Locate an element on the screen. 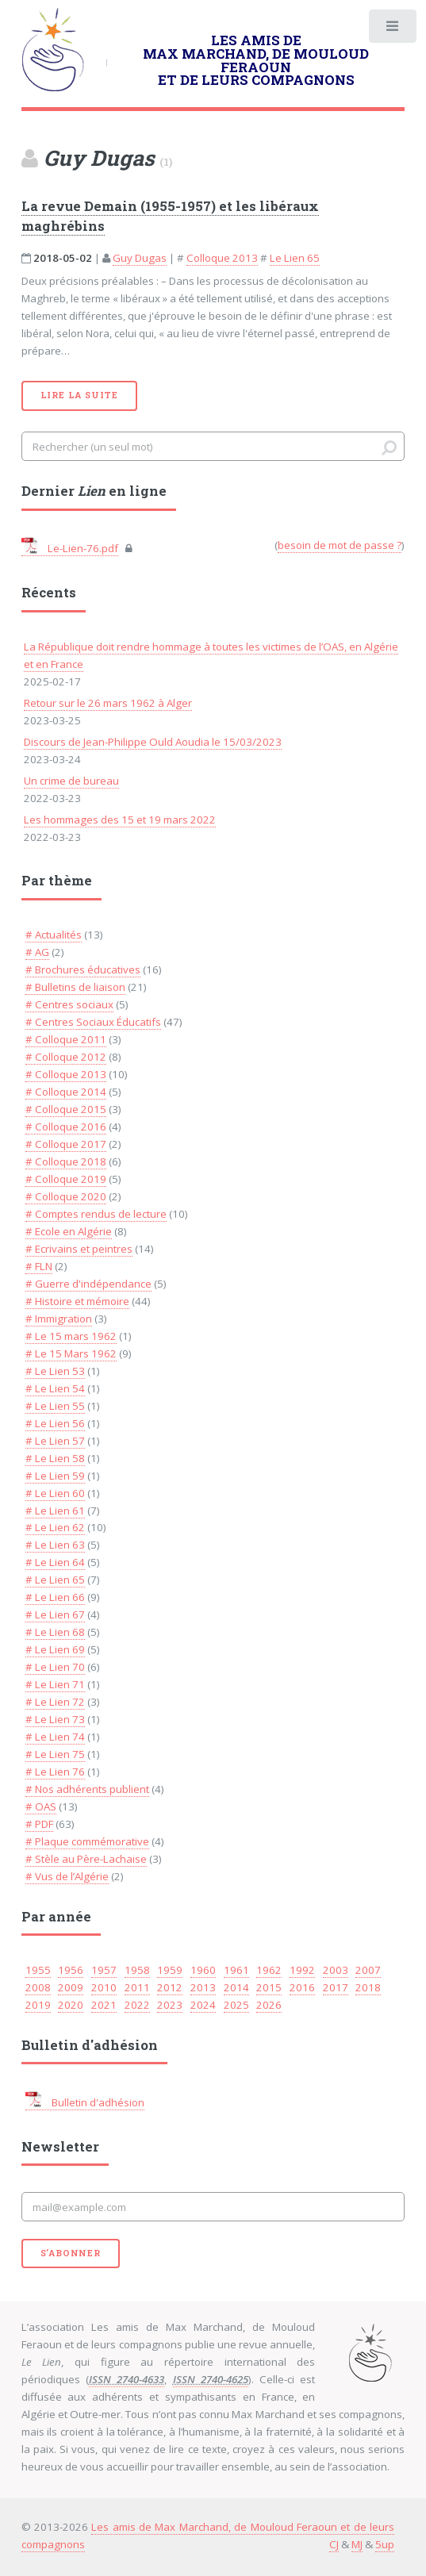  Le-Lien-76.pdf is located at coordinates (69, 548).